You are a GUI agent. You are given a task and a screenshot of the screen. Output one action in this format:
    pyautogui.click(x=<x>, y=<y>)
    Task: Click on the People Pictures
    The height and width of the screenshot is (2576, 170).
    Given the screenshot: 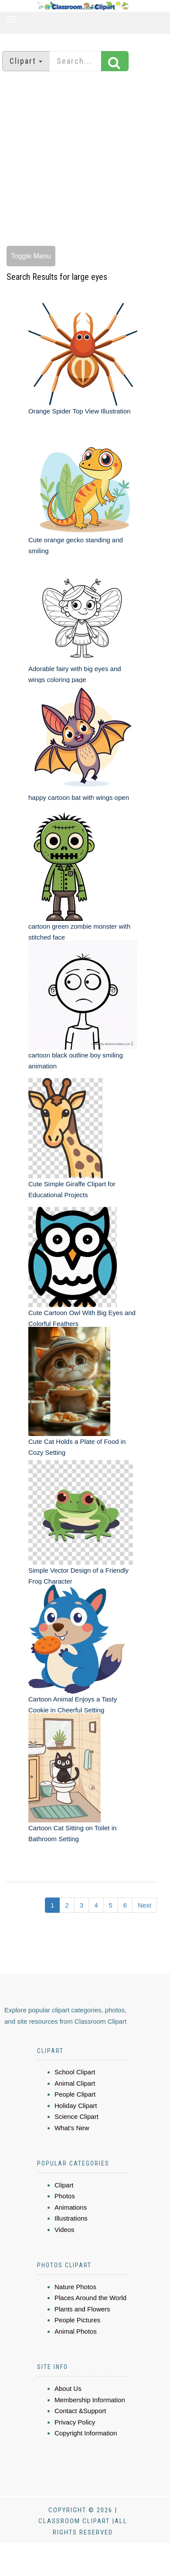 What is the action you would take?
    pyautogui.click(x=77, y=2320)
    